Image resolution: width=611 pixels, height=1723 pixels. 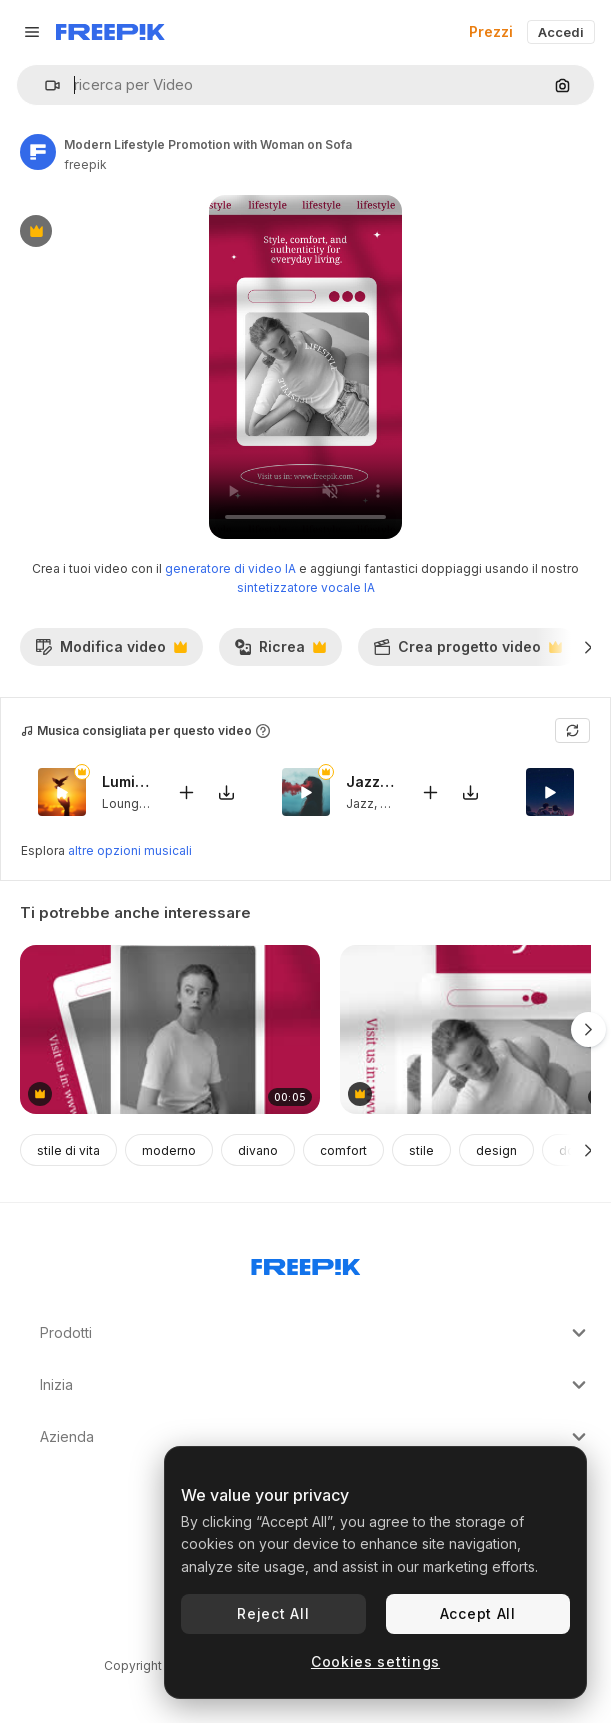 I want to click on Prezzi, so click(x=491, y=31).